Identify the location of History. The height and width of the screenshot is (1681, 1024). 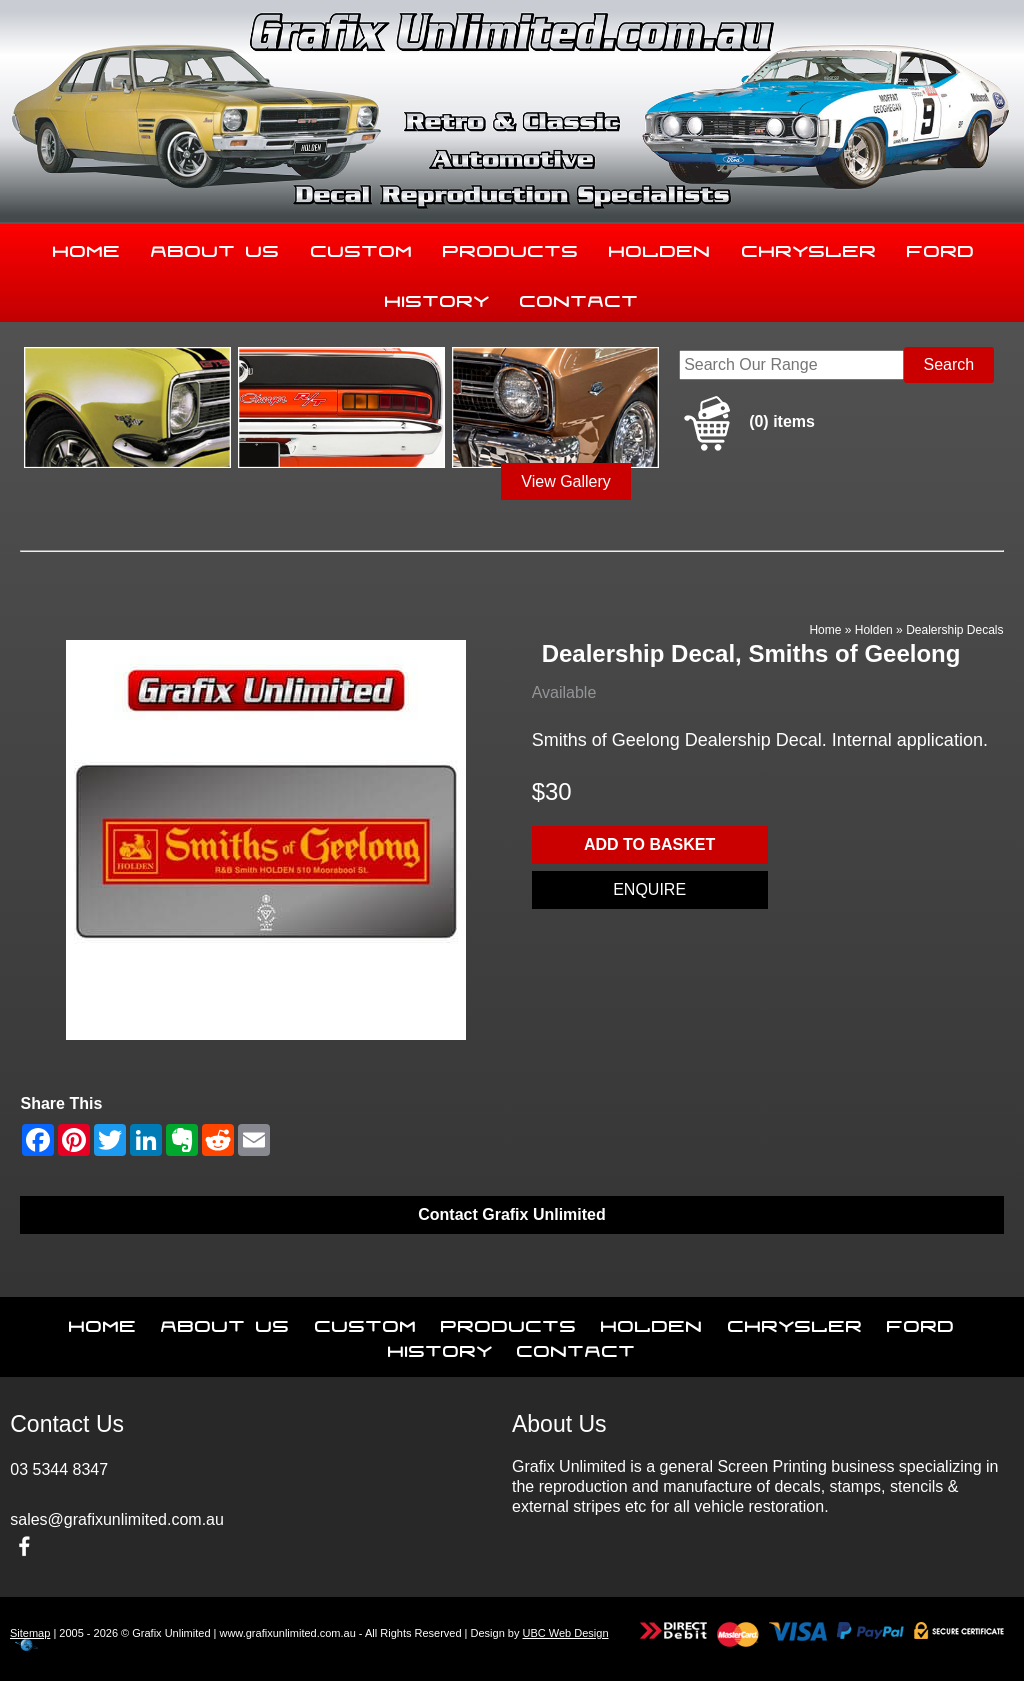
(437, 297).